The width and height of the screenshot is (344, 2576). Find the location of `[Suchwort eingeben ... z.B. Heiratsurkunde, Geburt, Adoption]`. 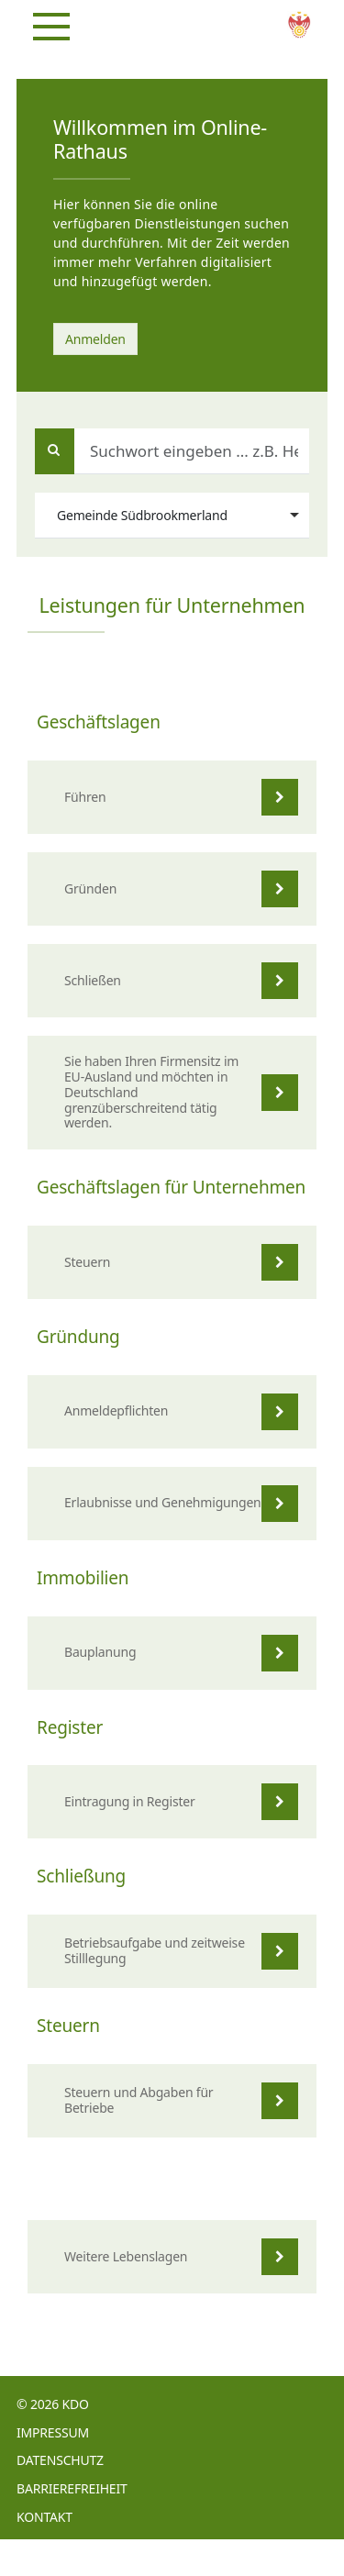

[Suchwort eingeben ... z.B. Heiratsurkunde, Geburt, Adoption] is located at coordinates (172, 451).